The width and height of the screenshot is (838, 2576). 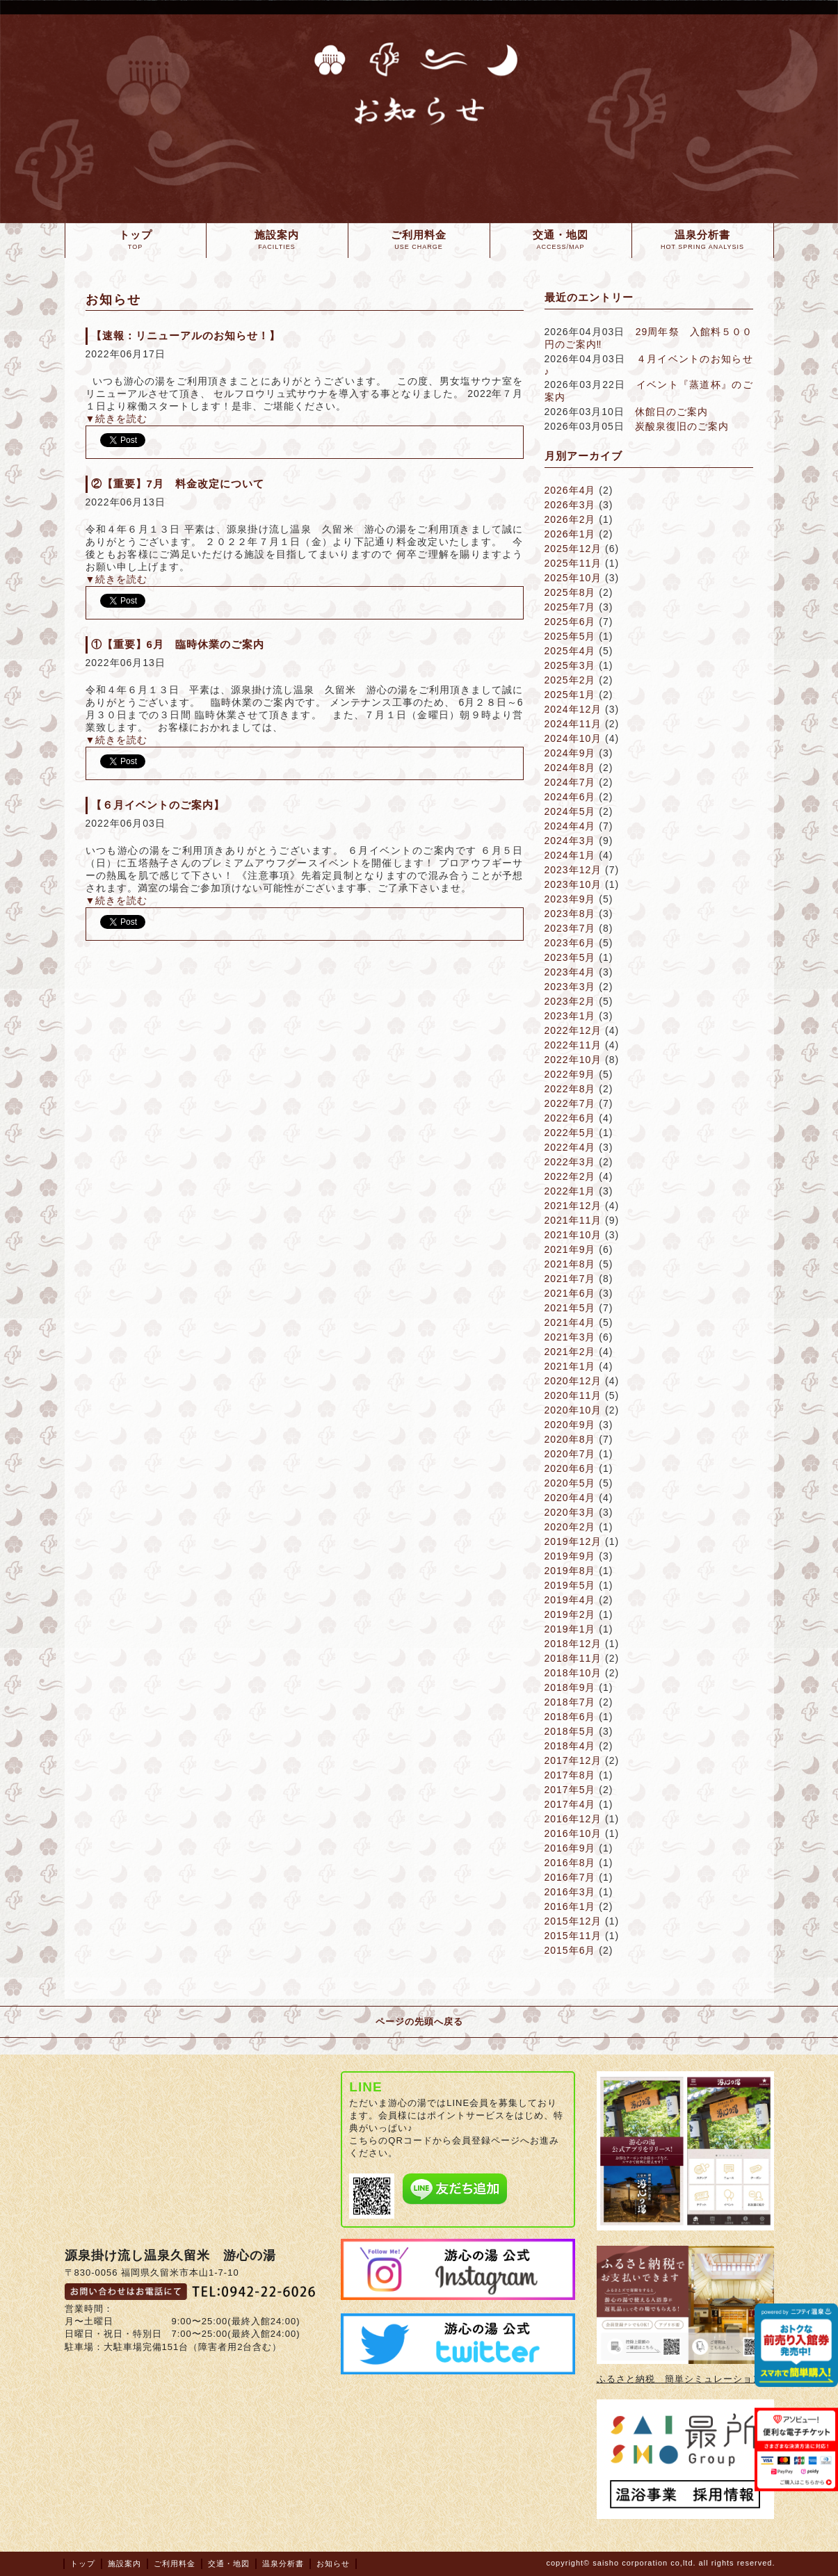 What do you see at coordinates (573, 1833) in the screenshot?
I see `2016年10月` at bounding box center [573, 1833].